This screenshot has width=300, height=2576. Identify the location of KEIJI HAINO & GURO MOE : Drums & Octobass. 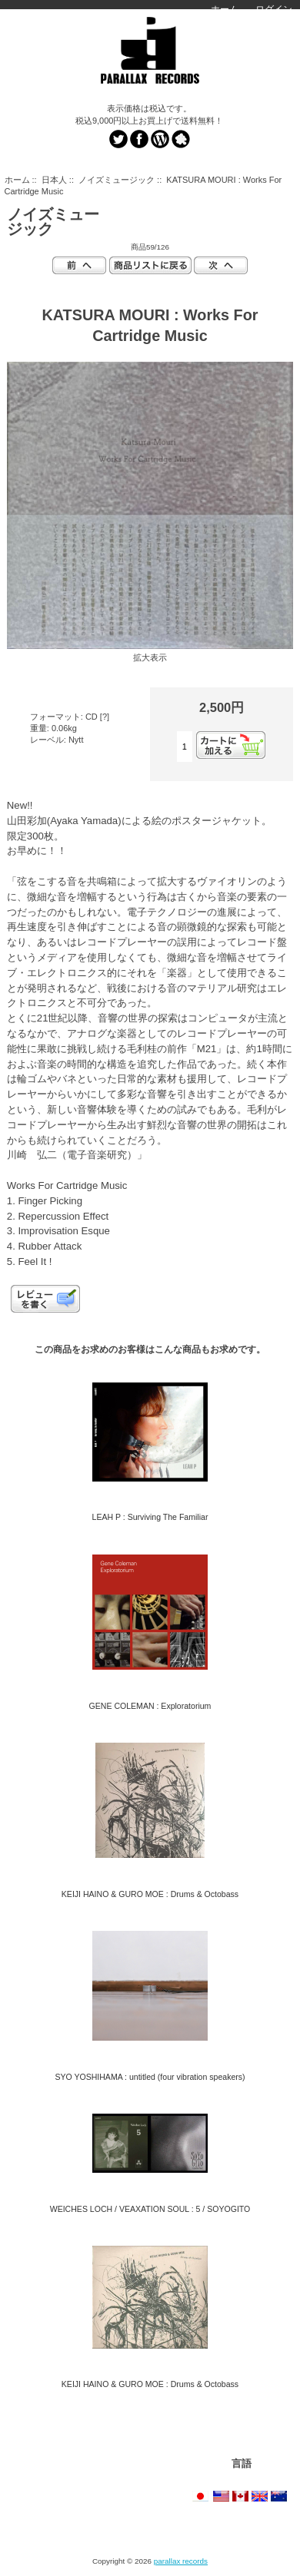
(150, 1894).